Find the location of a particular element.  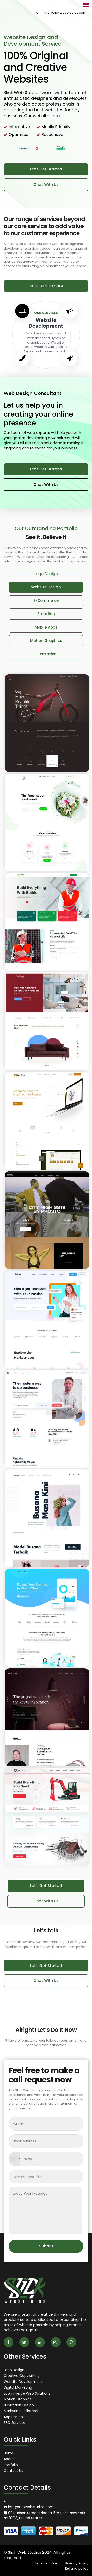

Terms of Use is located at coordinates (45, 2563).